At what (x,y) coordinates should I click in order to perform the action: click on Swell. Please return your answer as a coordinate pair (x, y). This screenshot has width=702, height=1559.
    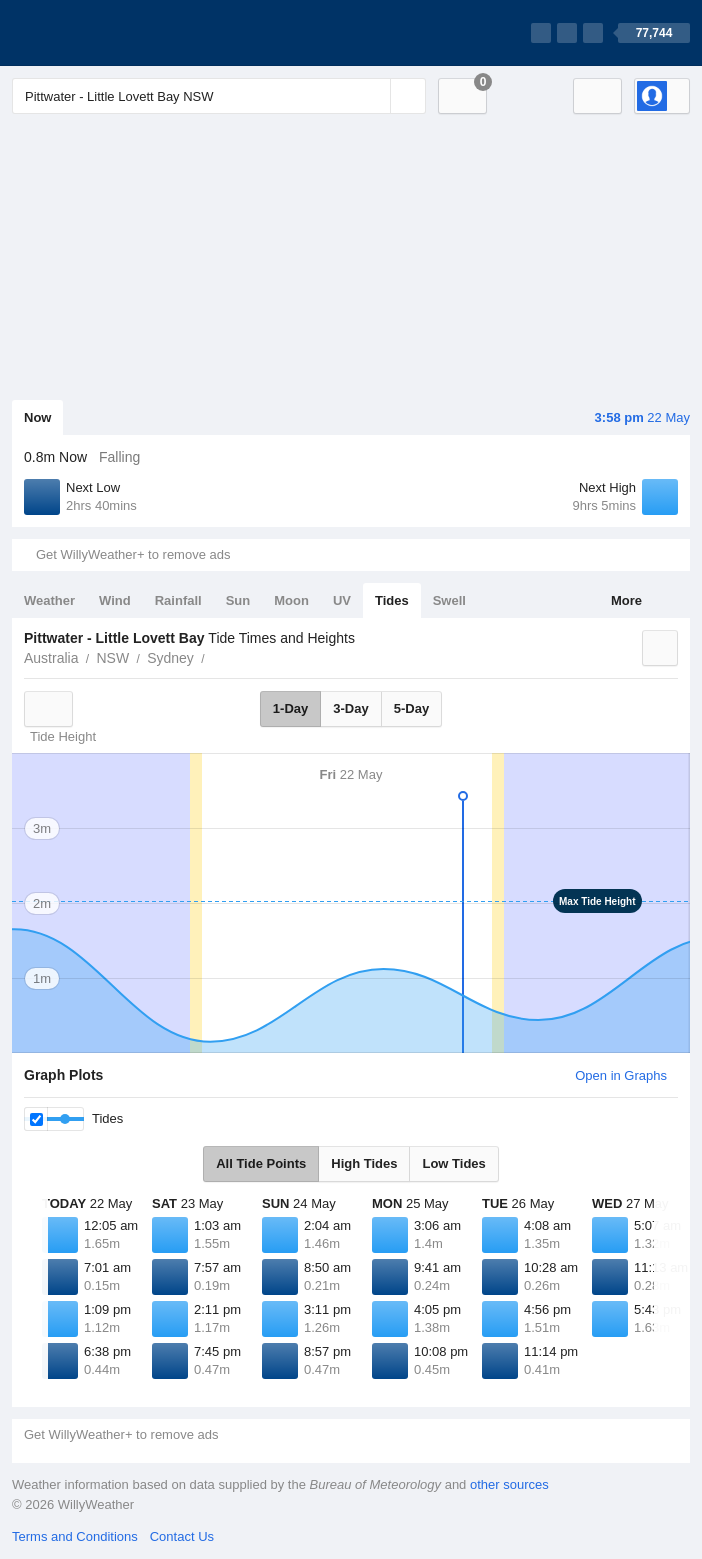
    Looking at the image, I should click on (449, 600).